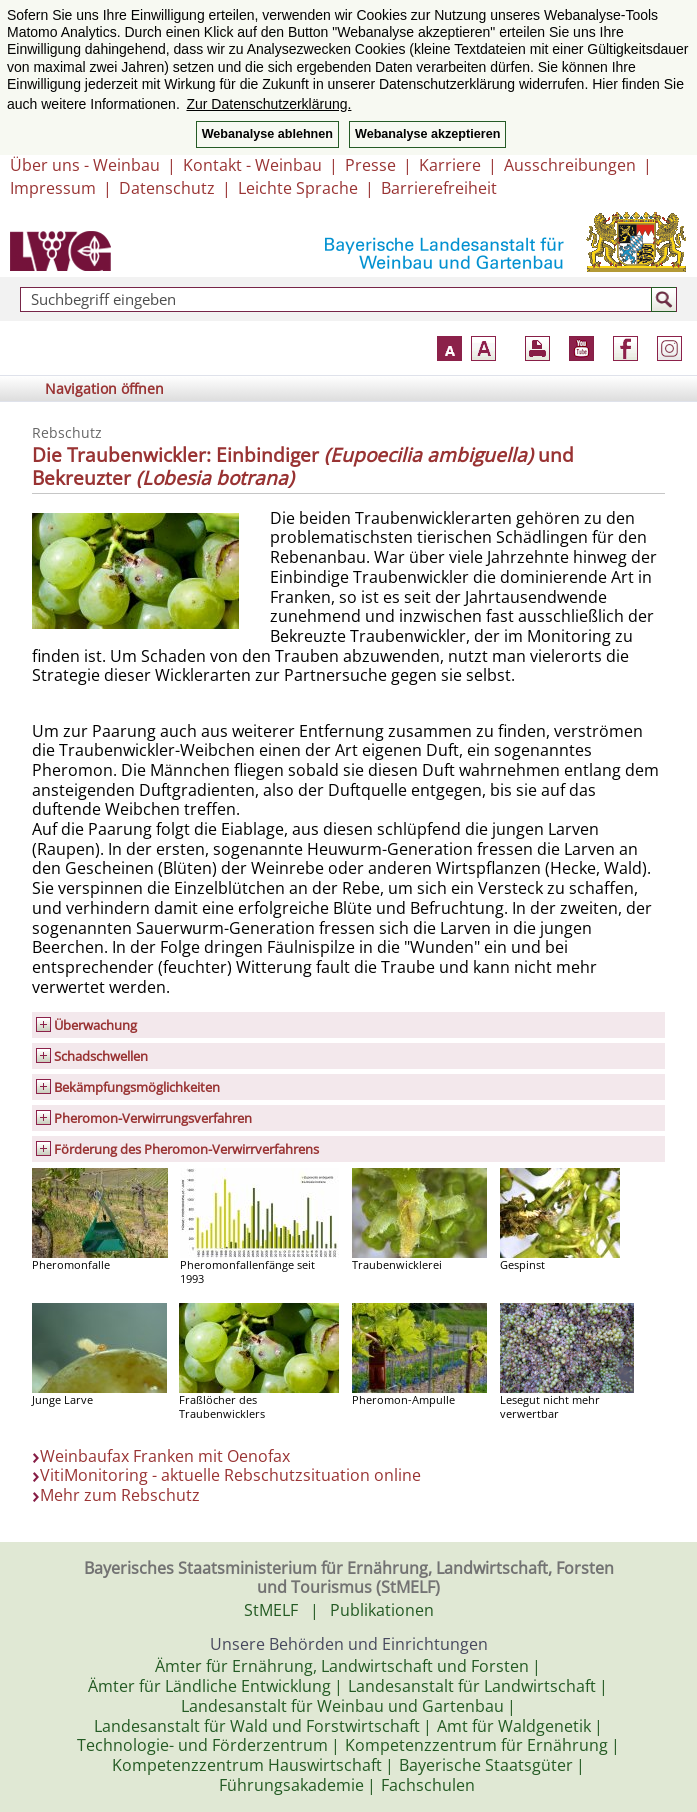 Image resolution: width=697 pixels, height=1812 pixels. What do you see at coordinates (120, 1495) in the screenshot?
I see `Mehr zum Rebschutz` at bounding box center [120, 1495].